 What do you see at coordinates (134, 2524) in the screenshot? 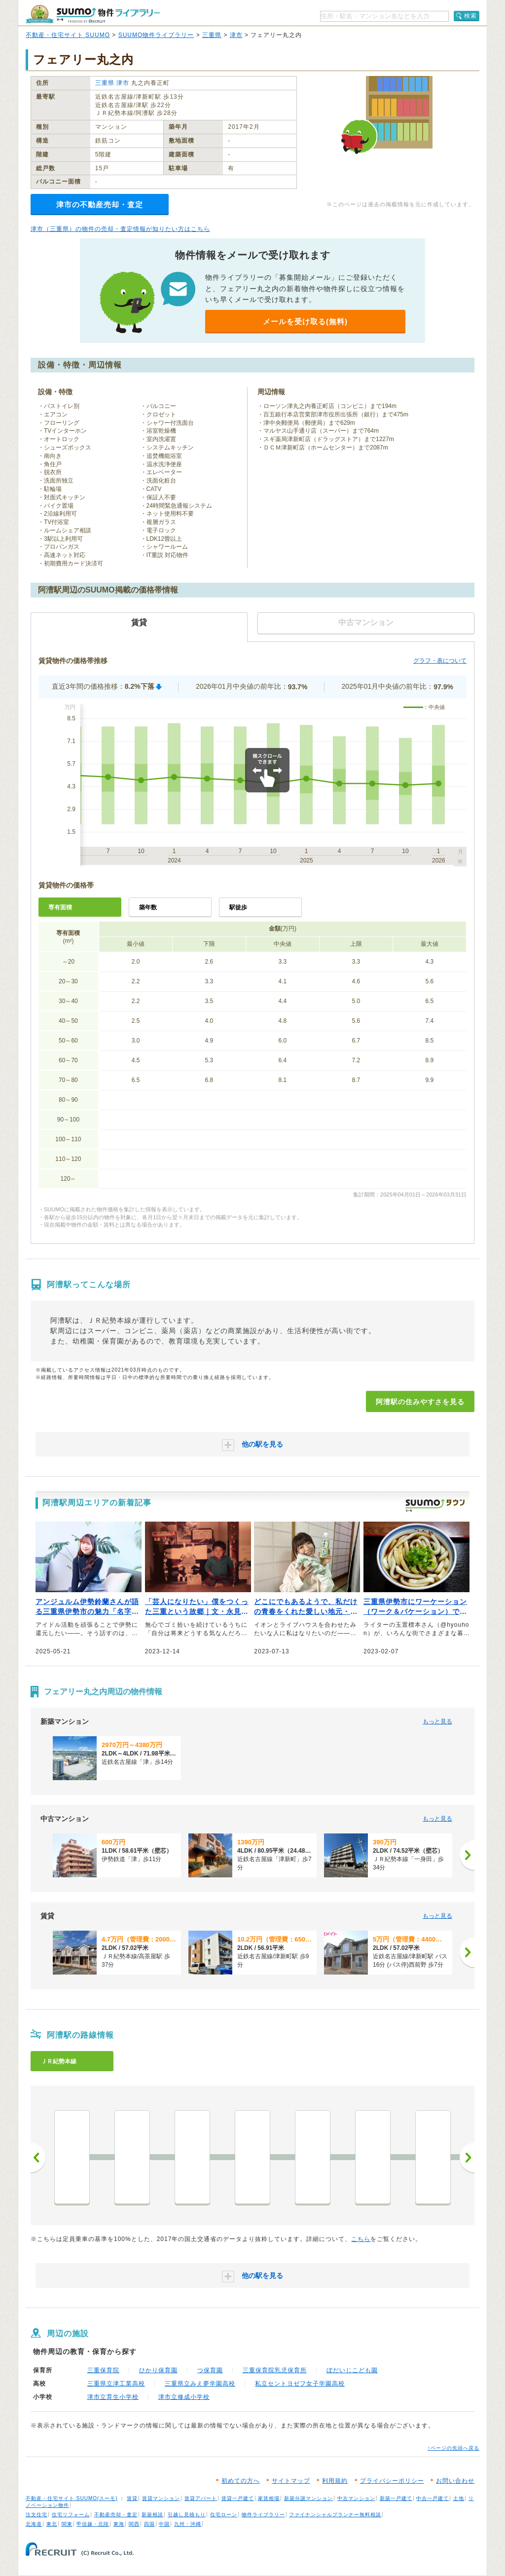
I see `関西` at bounding box center [134, 2524].